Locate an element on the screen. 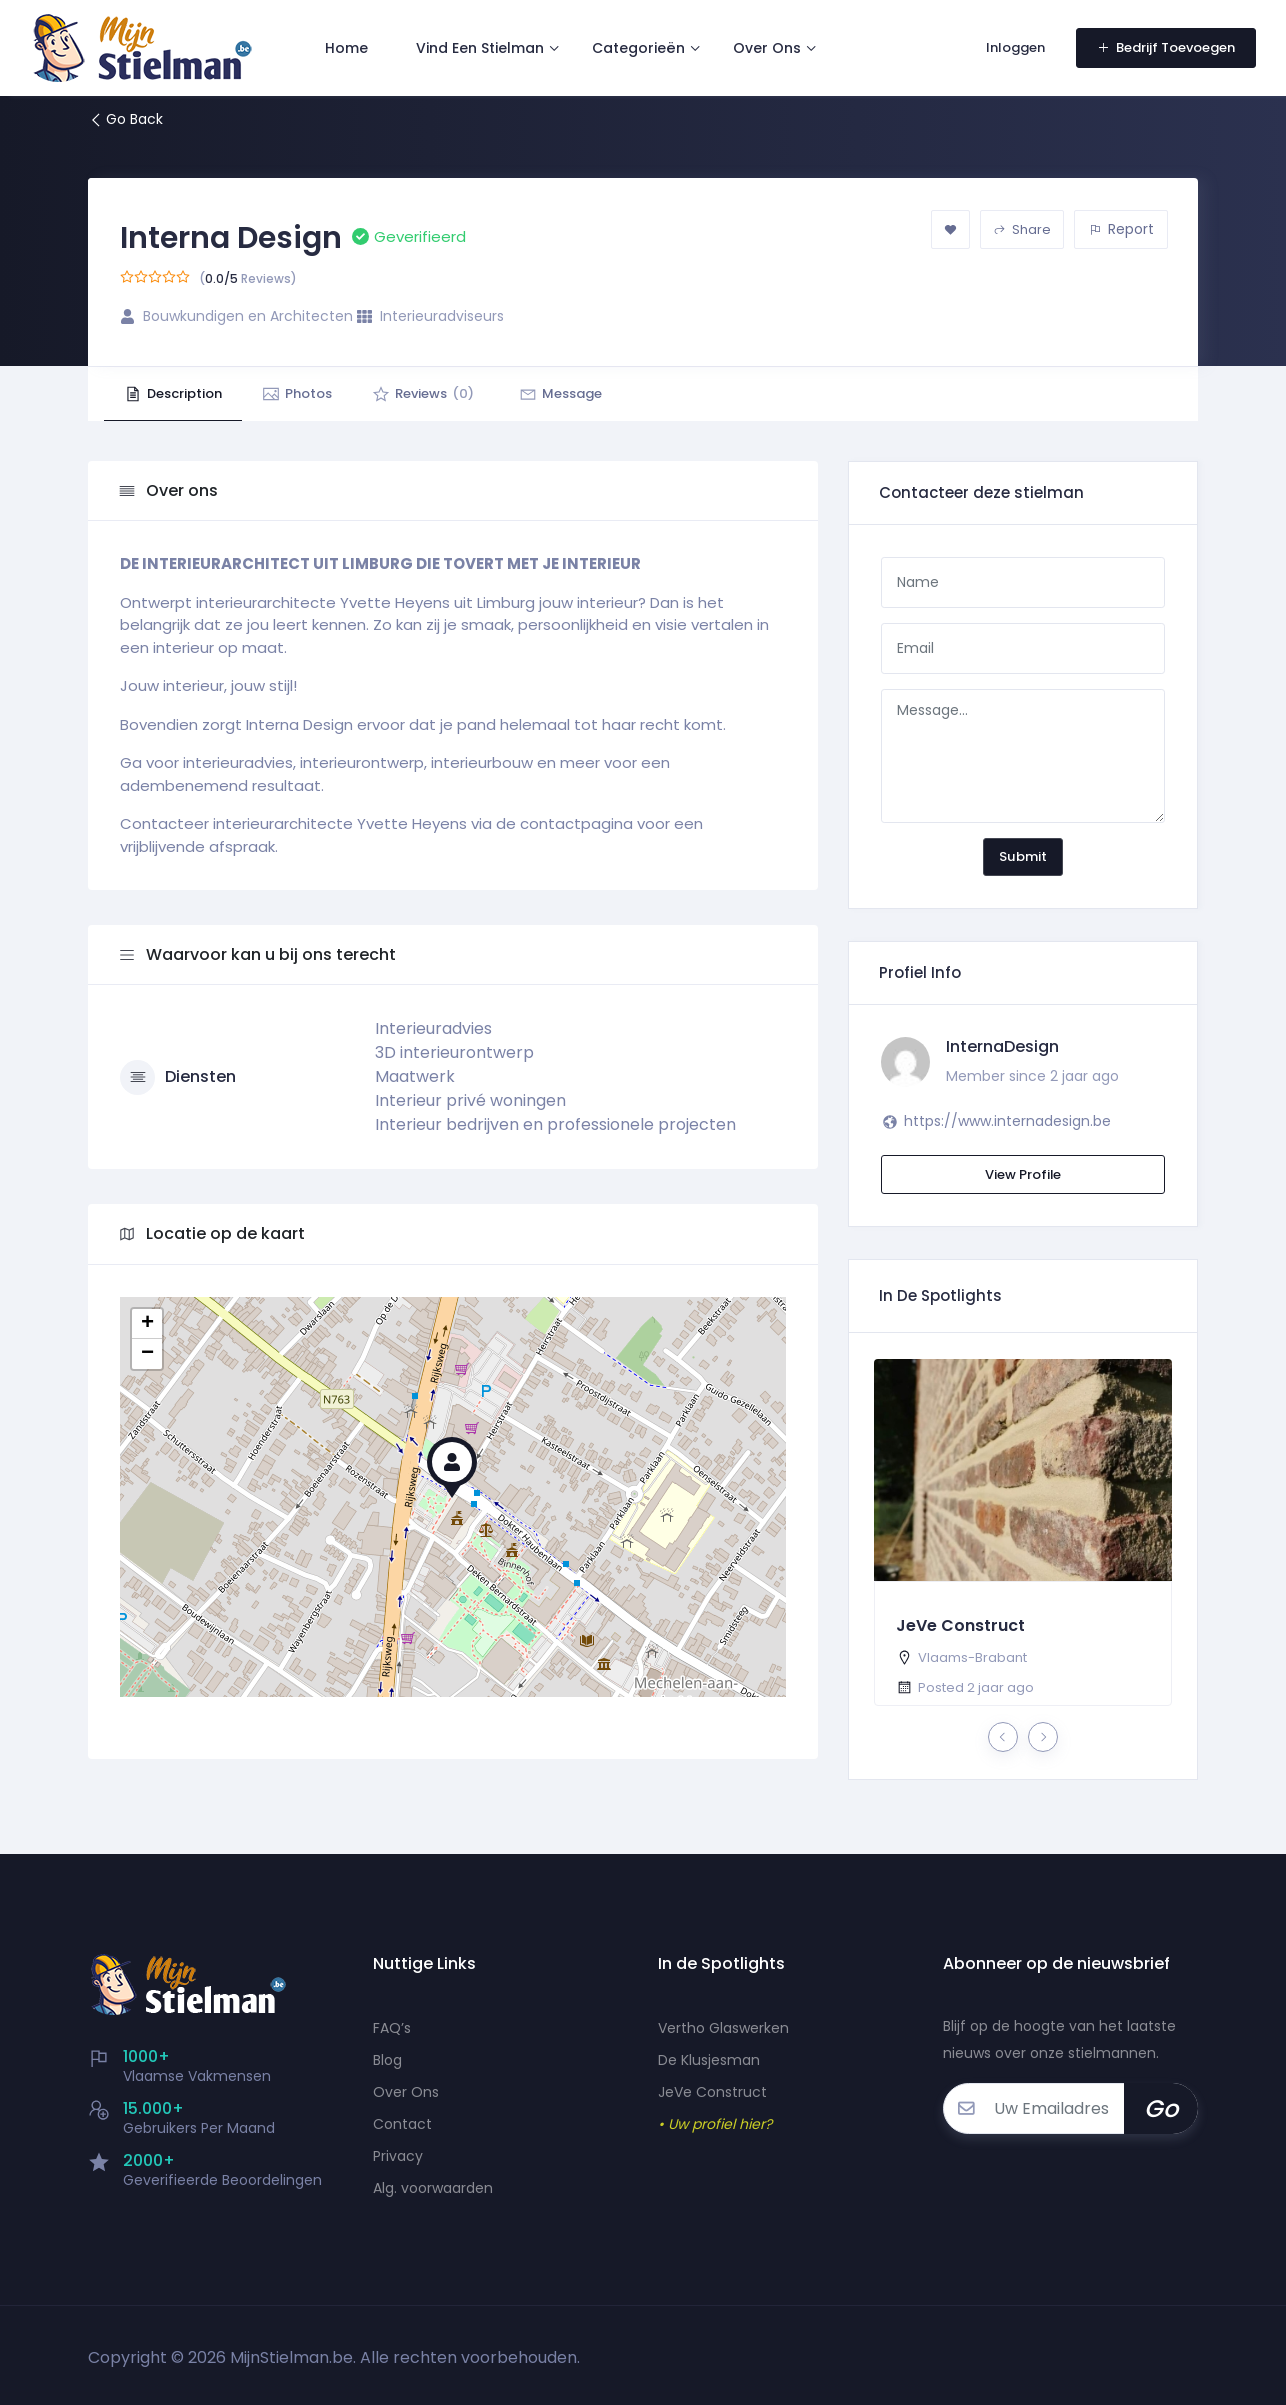 This screenshot has width=1286, height=2405. Interieuradviseurs is located at coordinates (442, 316).